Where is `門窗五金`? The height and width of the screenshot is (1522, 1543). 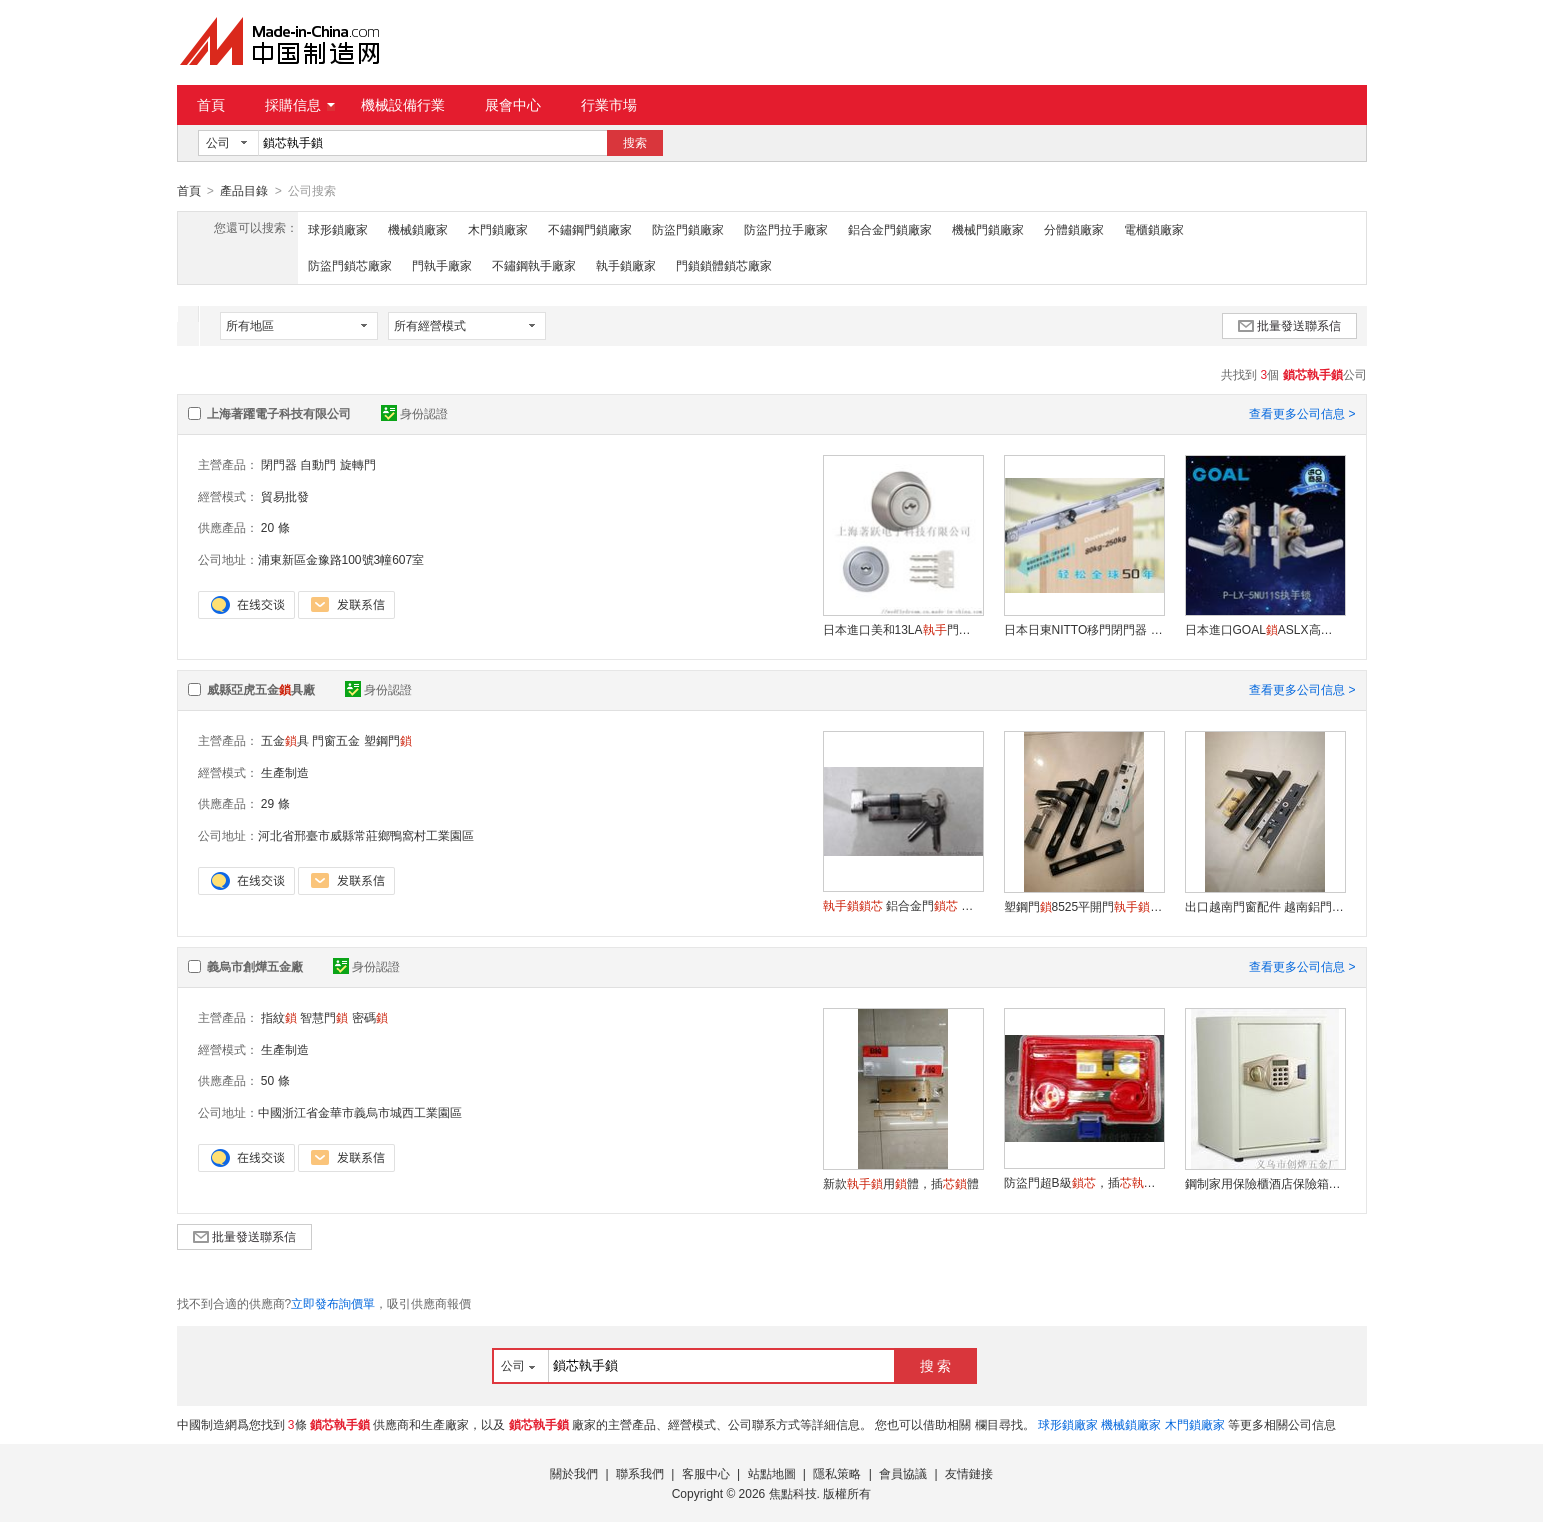
門窗五金 is located at coordinates (336, 740).